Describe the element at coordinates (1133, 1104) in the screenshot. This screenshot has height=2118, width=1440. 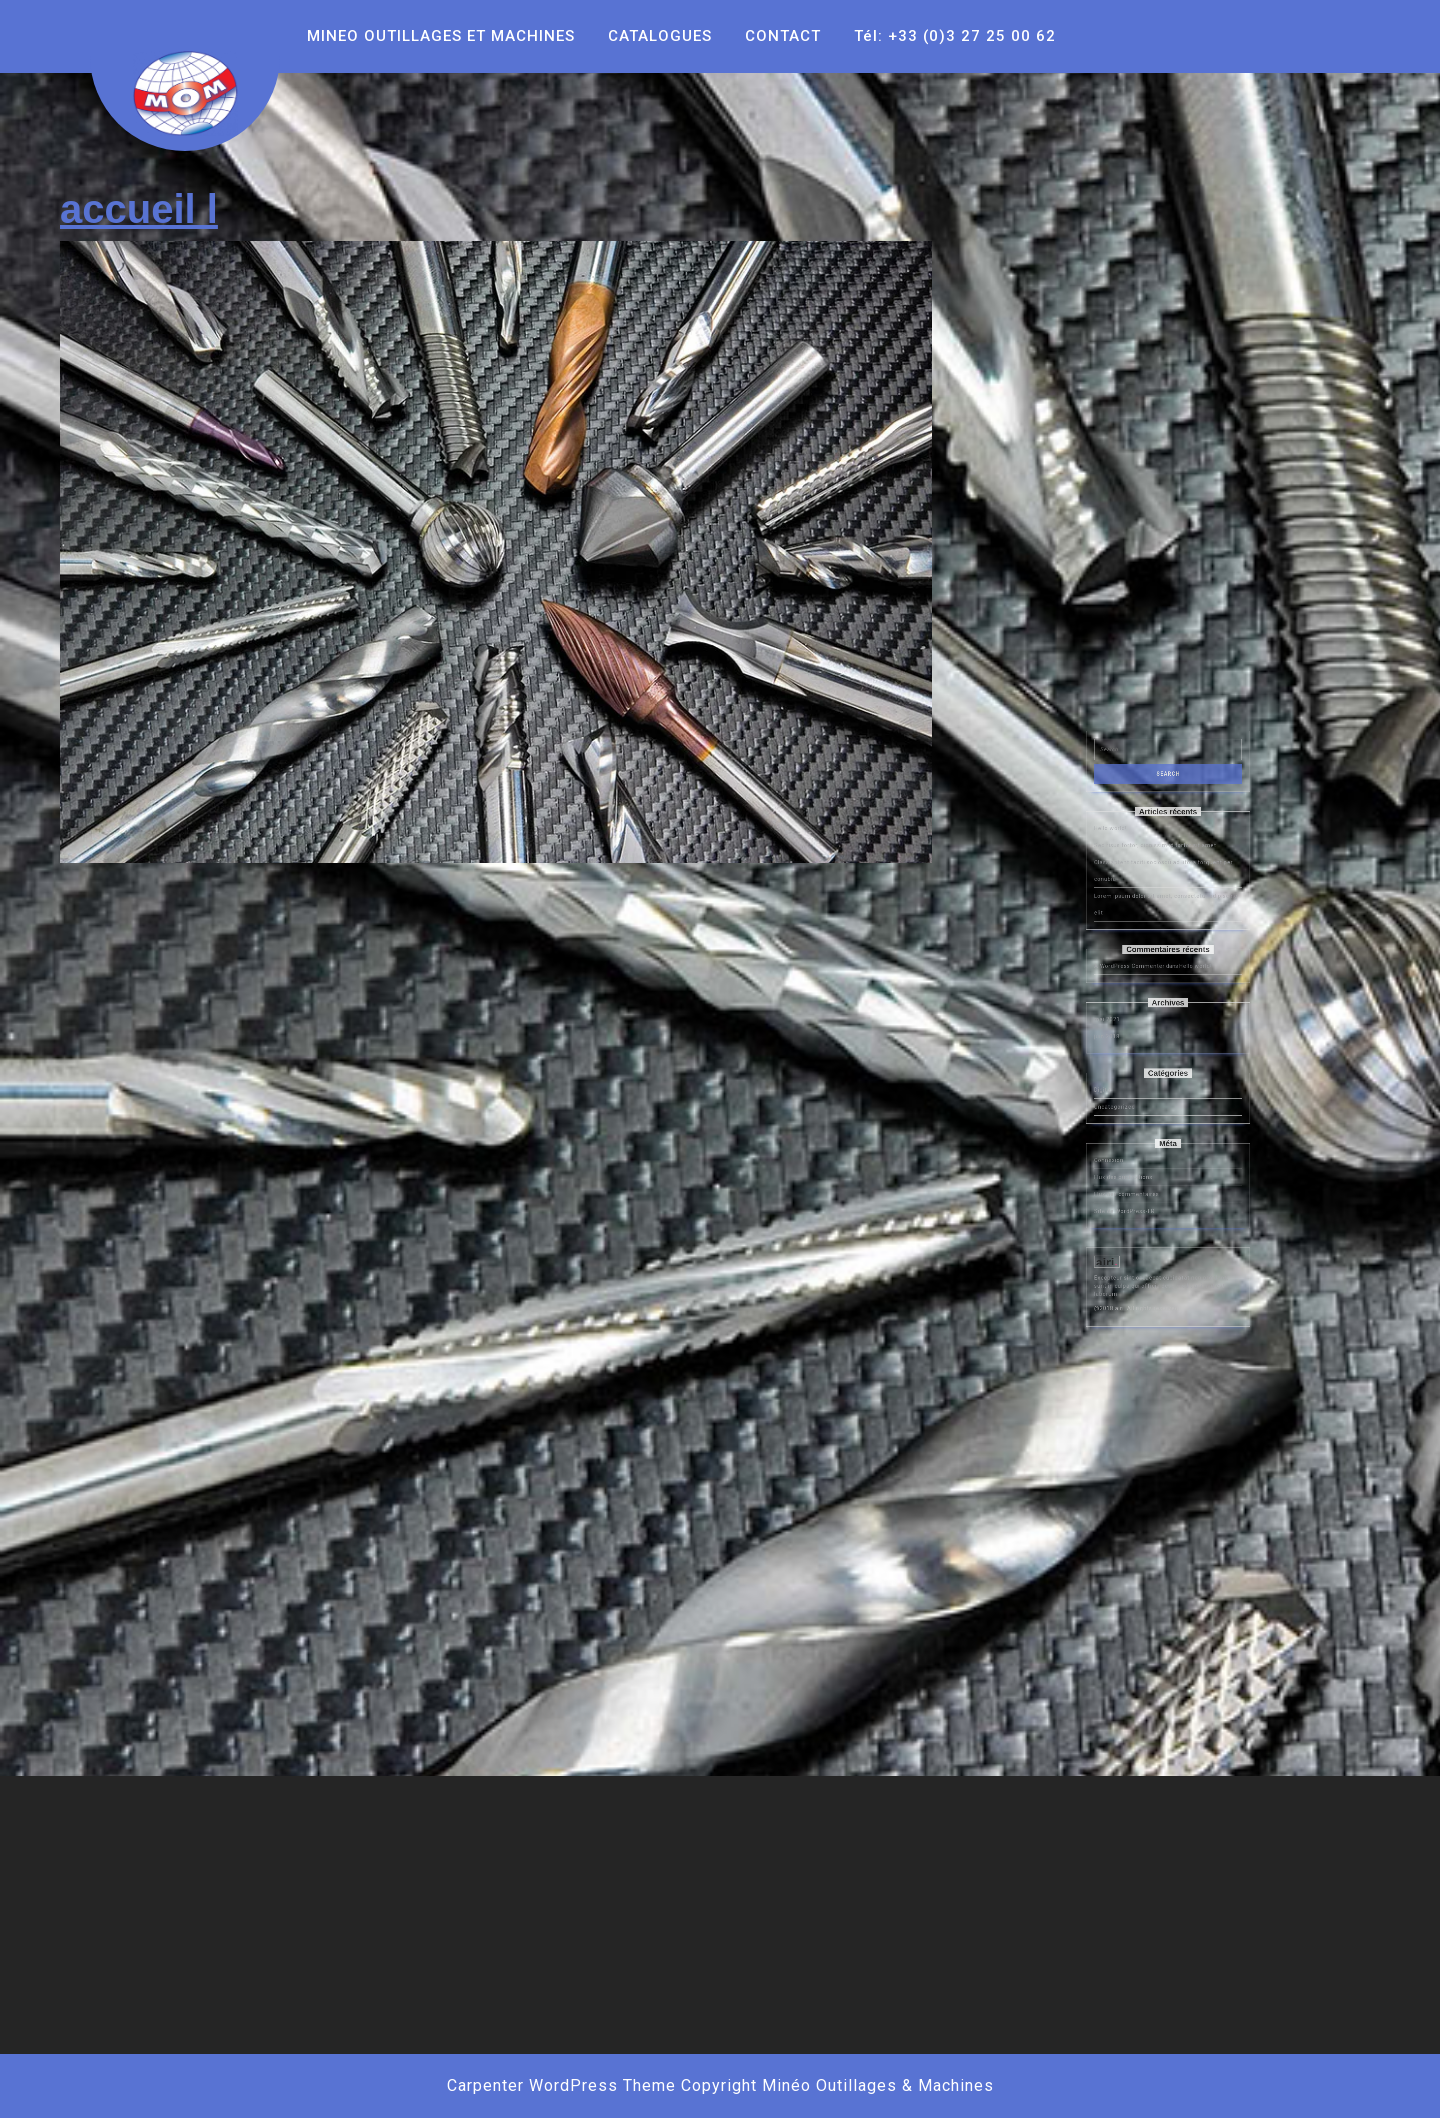
I see `juin 2018` at that location.